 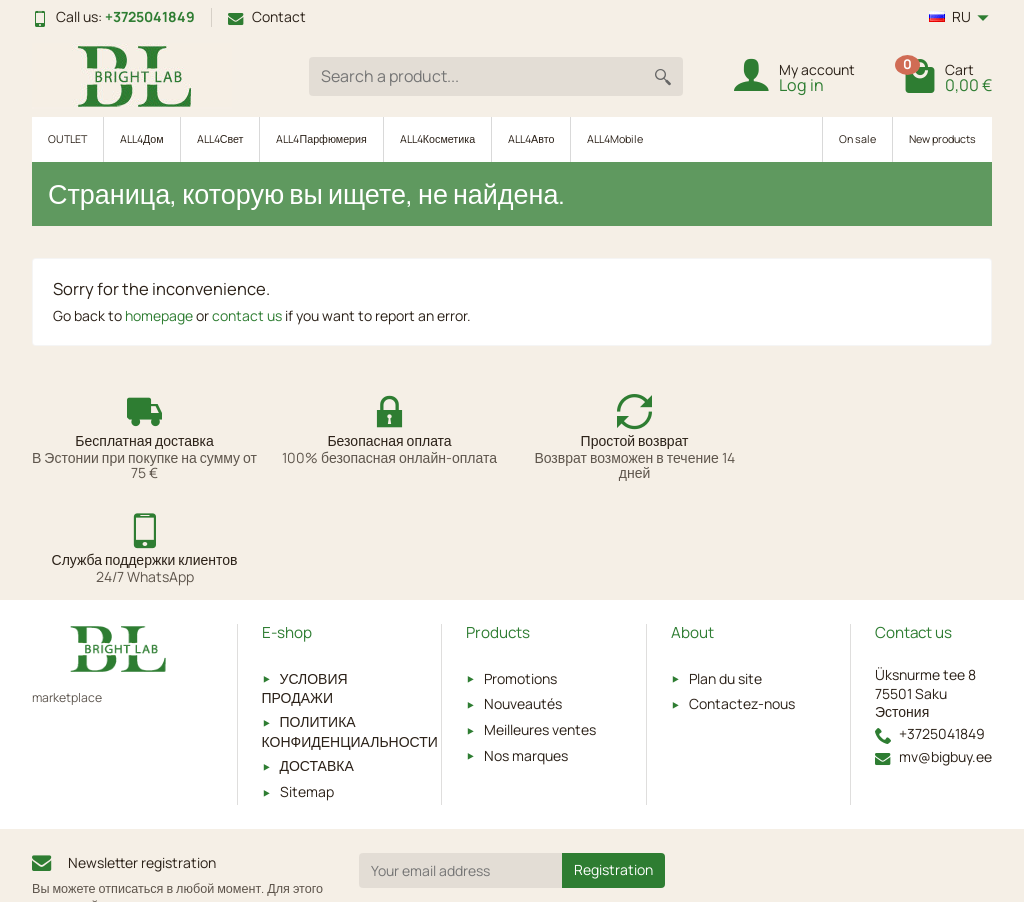 What do you see at coordinates (350, 629) in the screenshot?
I see `ПОЛИТИКА КОНФИДЕНЦИАЛЬНОСТИ` at bounding box center [350, 629].